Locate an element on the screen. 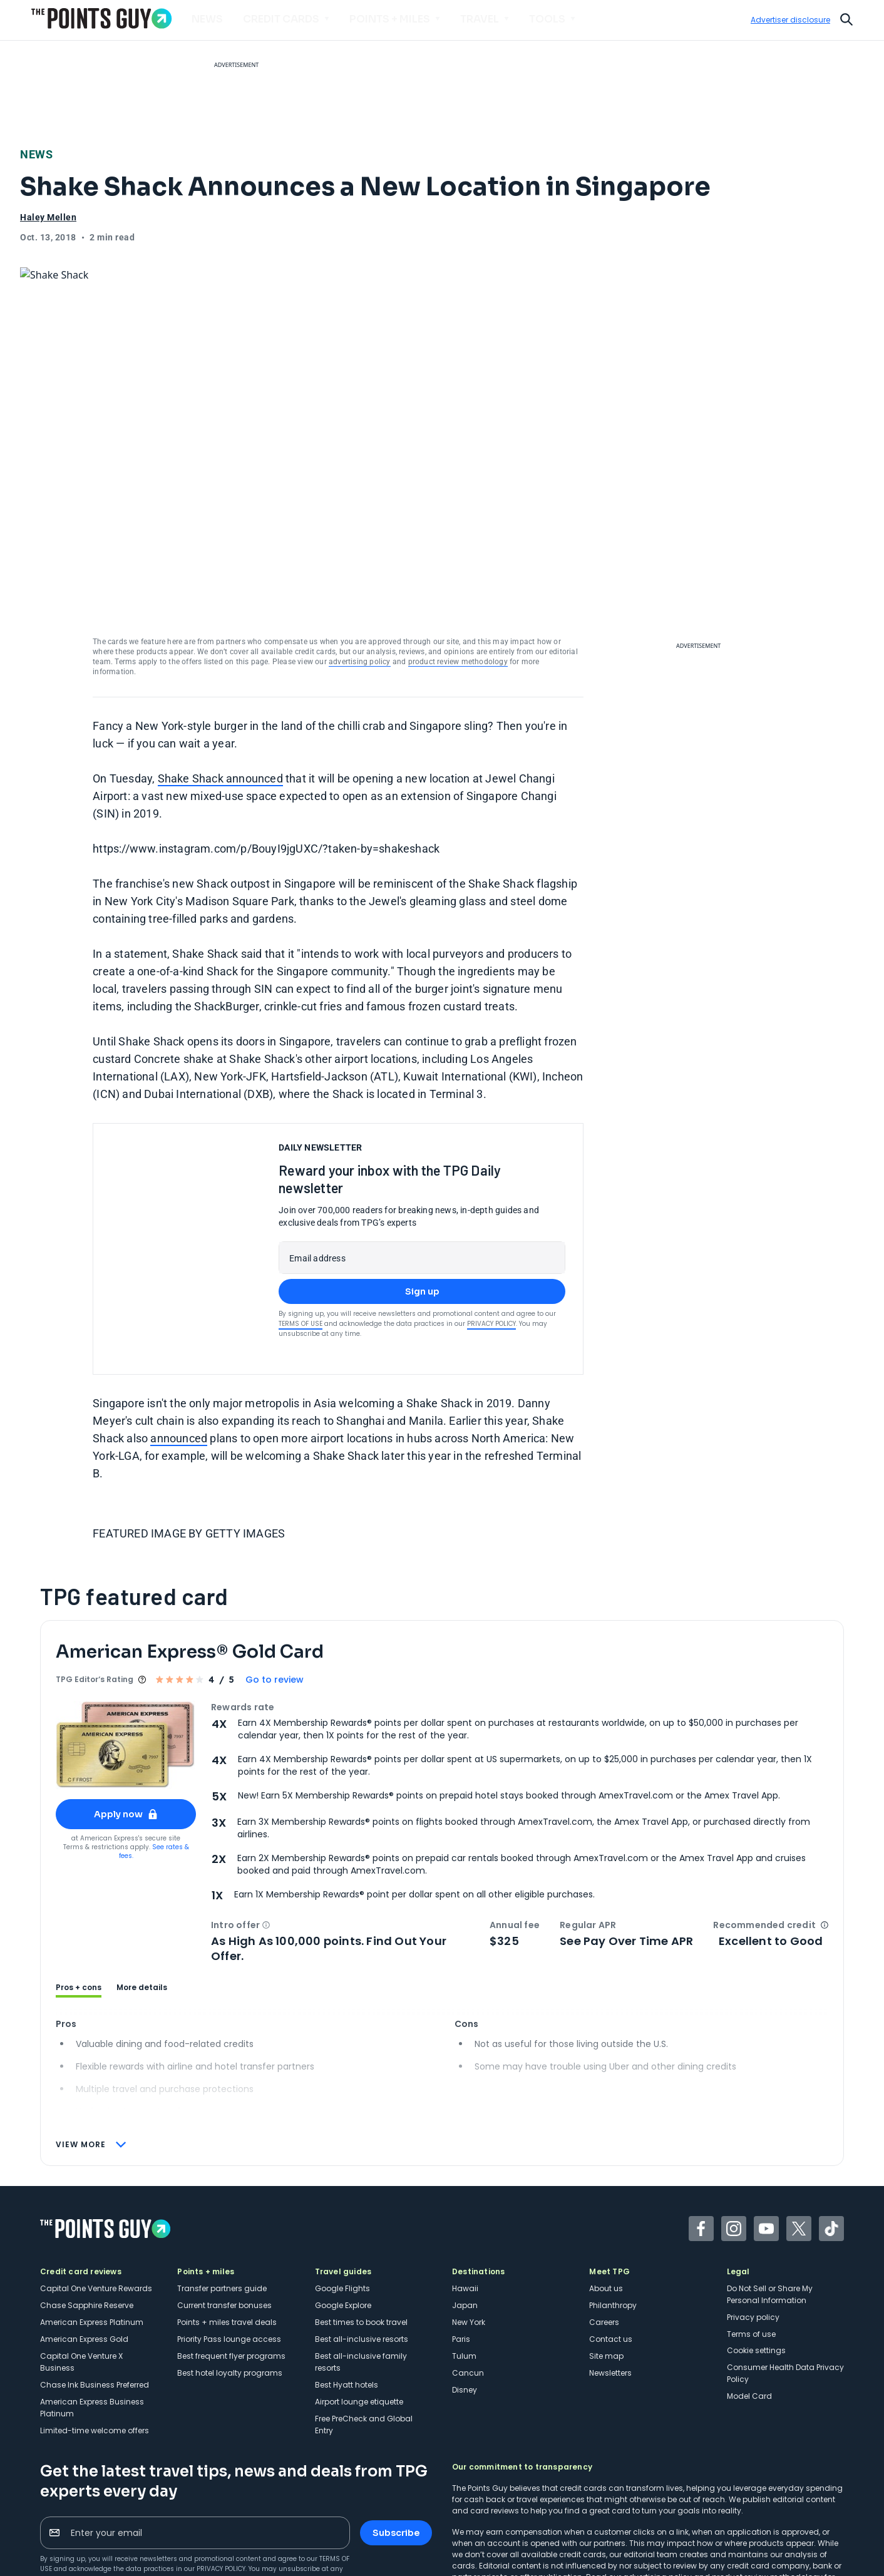  Advertiser disclosure is located at coordinates (790, 20).